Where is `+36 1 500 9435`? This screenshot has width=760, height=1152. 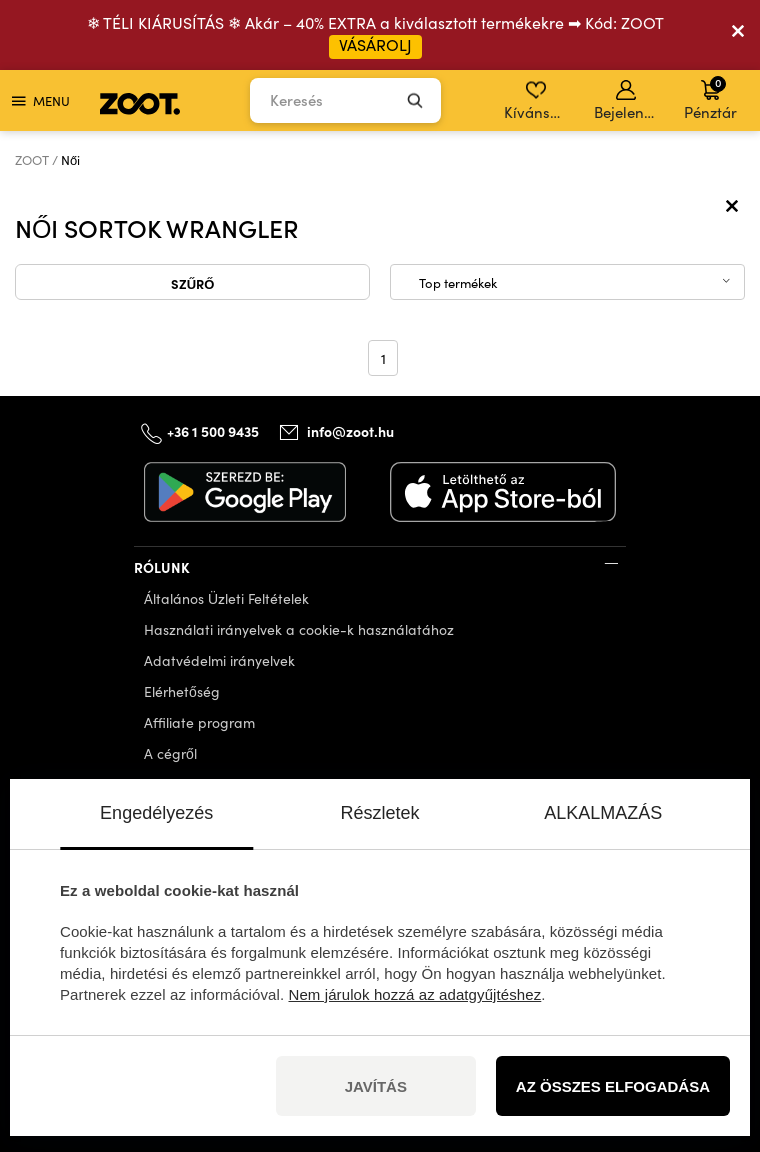 +36 1 500 9435 is located at coordinates (213, 430).